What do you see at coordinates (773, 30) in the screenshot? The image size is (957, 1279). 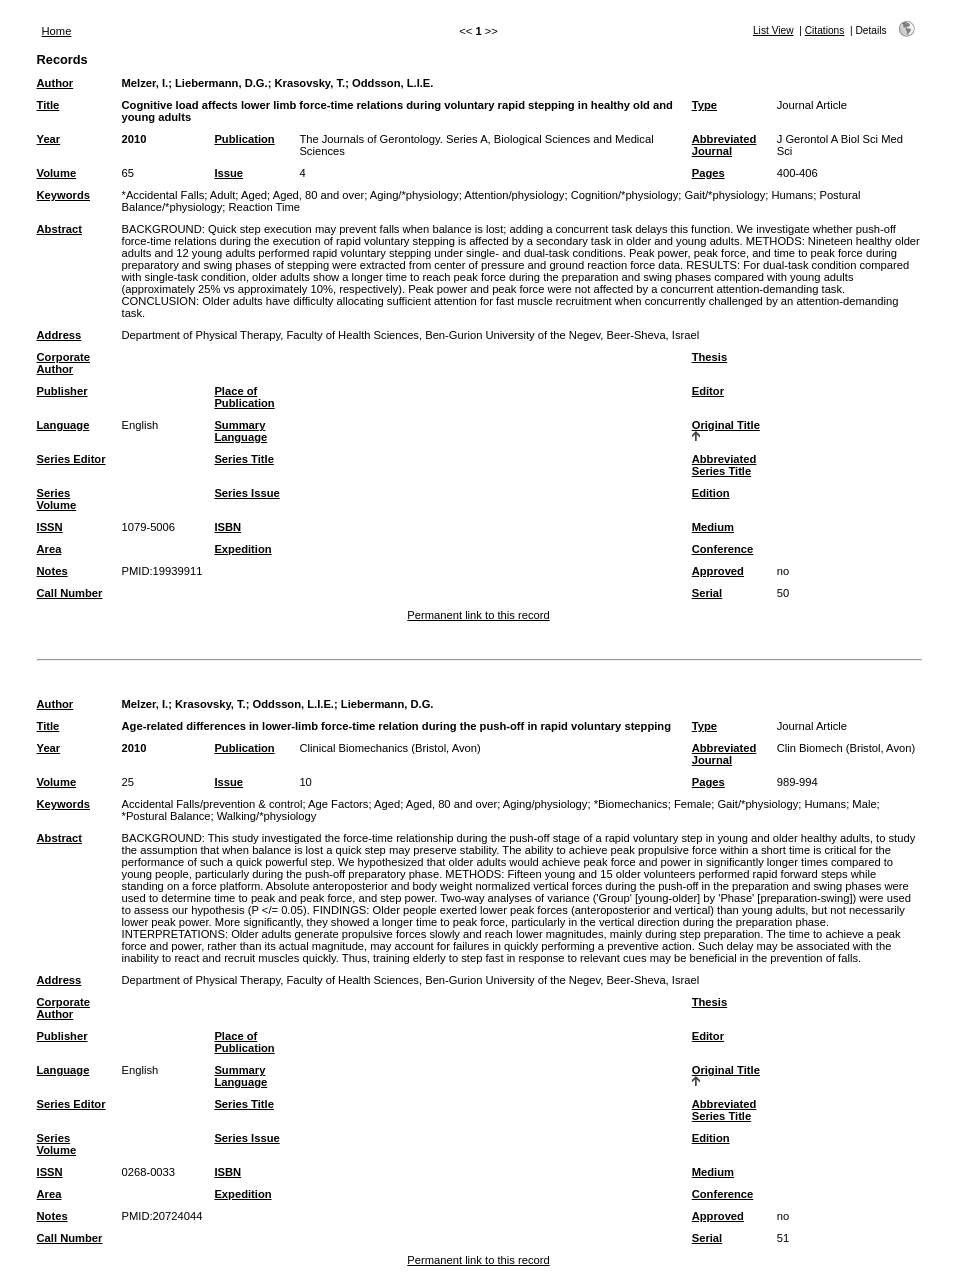 I see `List View` at bounding box center [773, 30].